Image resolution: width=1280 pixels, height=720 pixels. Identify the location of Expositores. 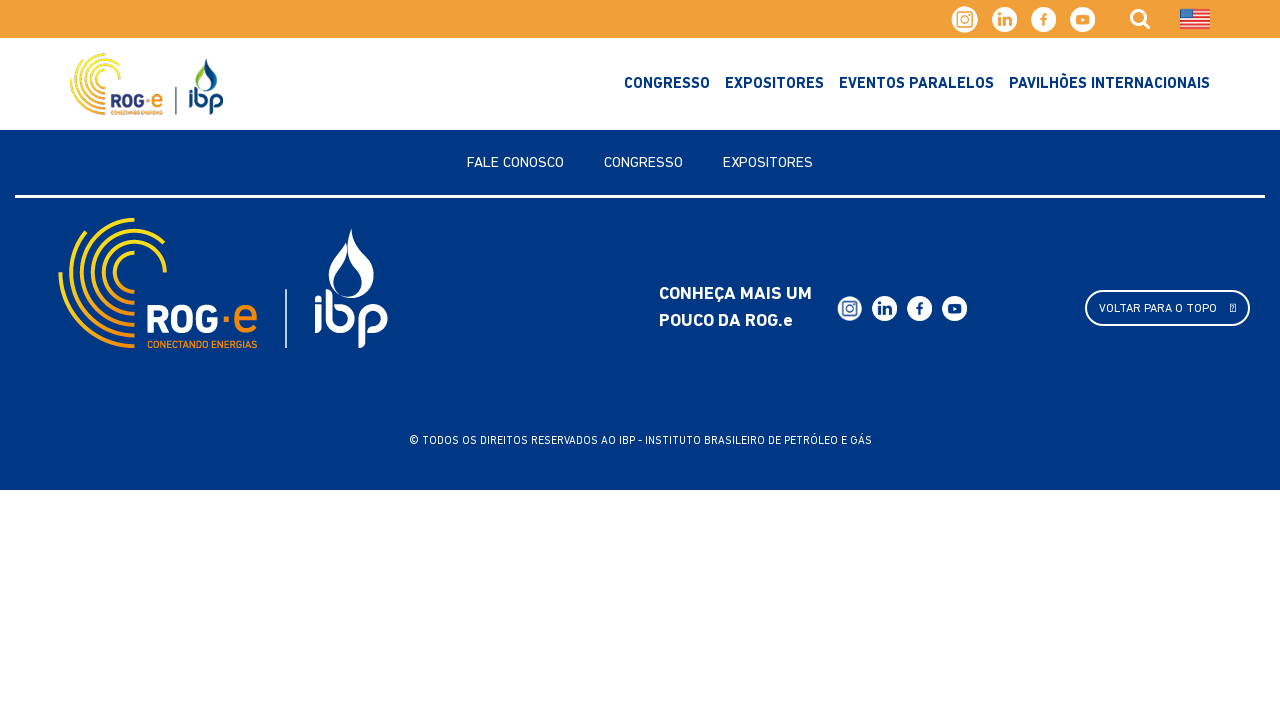
(774, 84).